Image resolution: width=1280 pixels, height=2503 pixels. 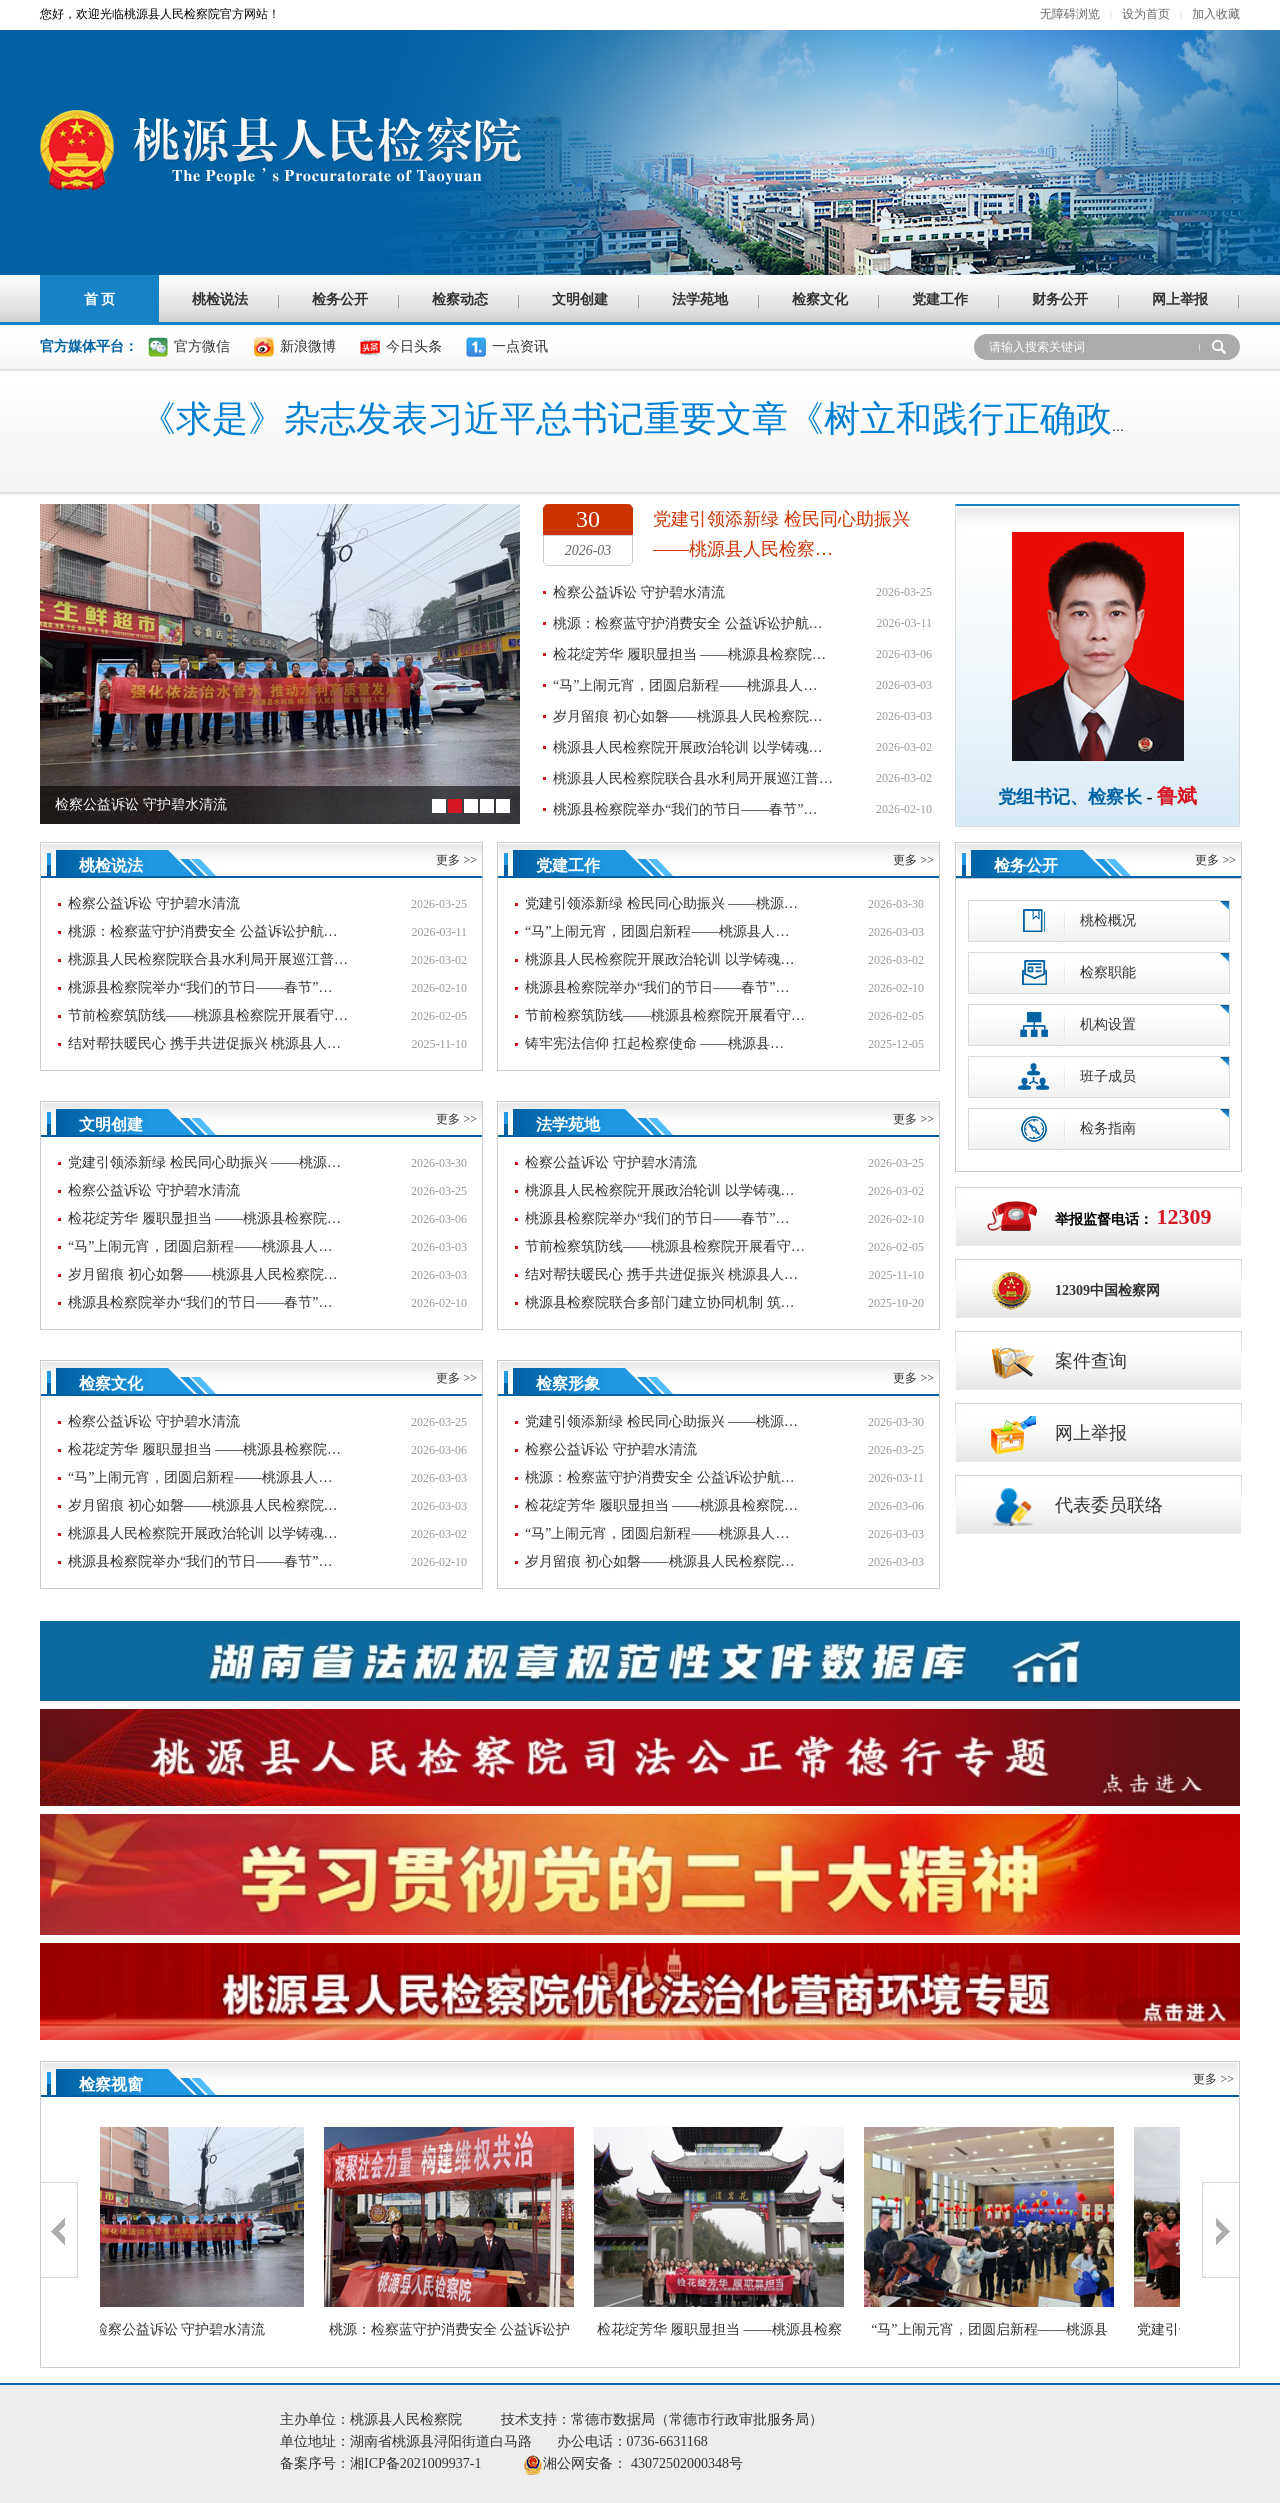 What do you see at coordinates (688, 623) in the screenshot?
I see `桃源：检察蓝守护消费安全 公益诉讼护航…` at bounding box center [688, 623].